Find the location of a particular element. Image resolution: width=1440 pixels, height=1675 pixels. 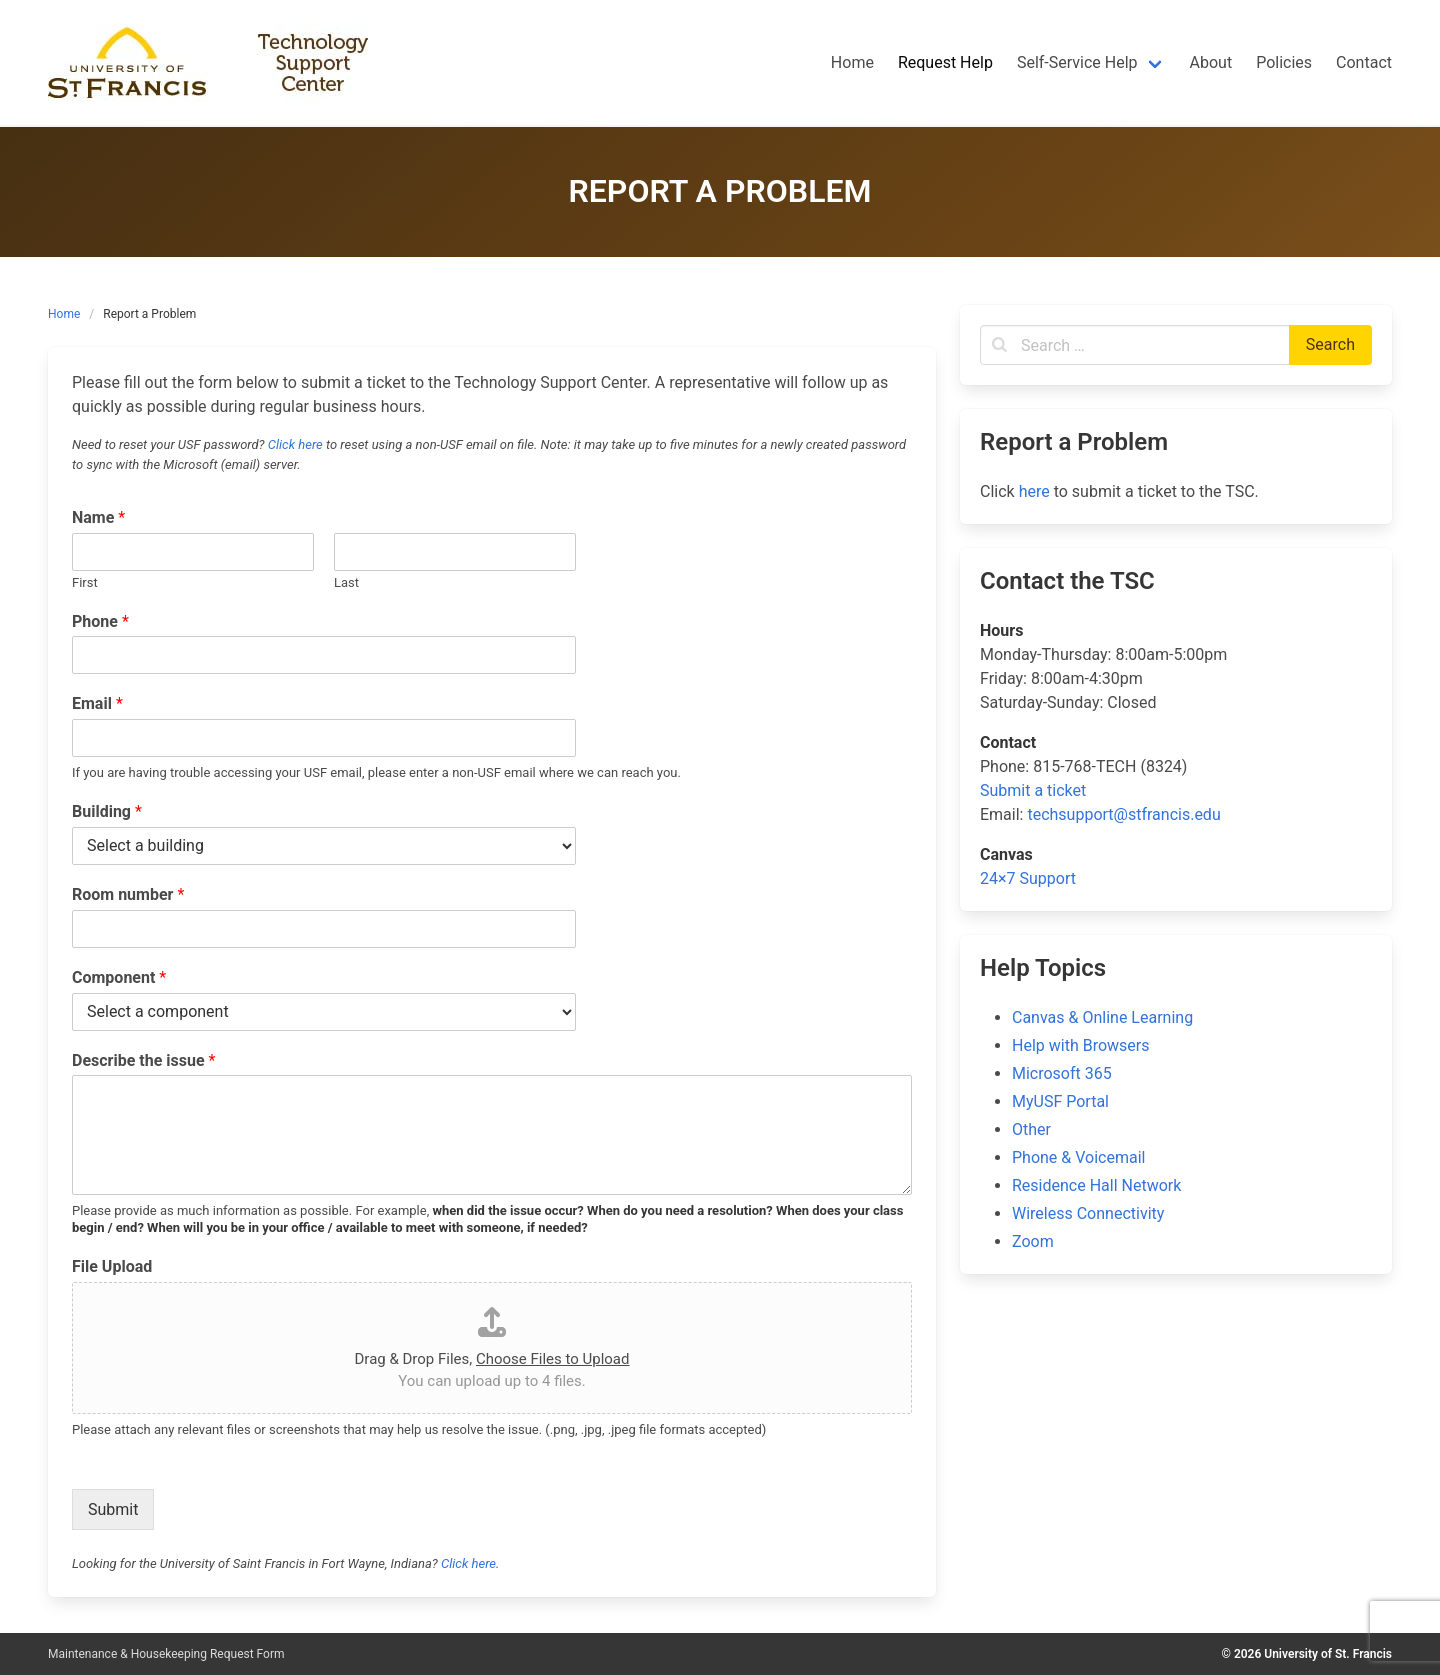

Name is located at coordinates (98, 517).